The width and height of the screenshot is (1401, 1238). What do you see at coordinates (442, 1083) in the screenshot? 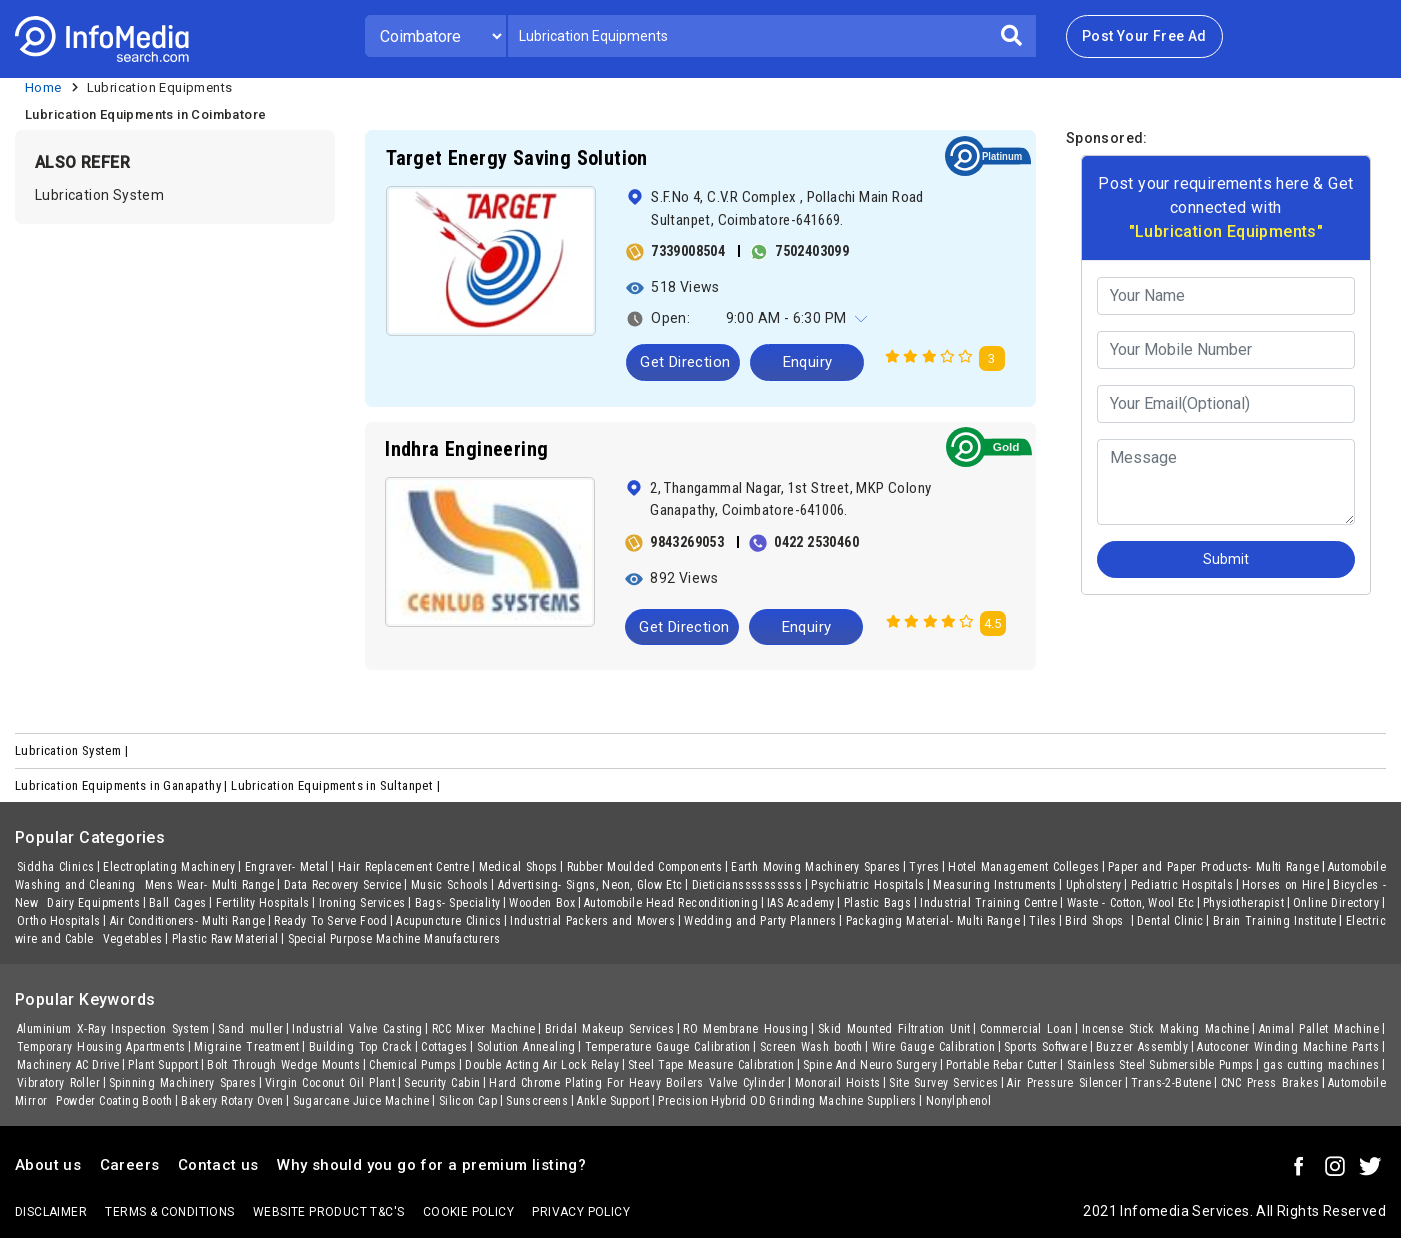
I see `Security Cabin` at bounding box center [442, 1083].